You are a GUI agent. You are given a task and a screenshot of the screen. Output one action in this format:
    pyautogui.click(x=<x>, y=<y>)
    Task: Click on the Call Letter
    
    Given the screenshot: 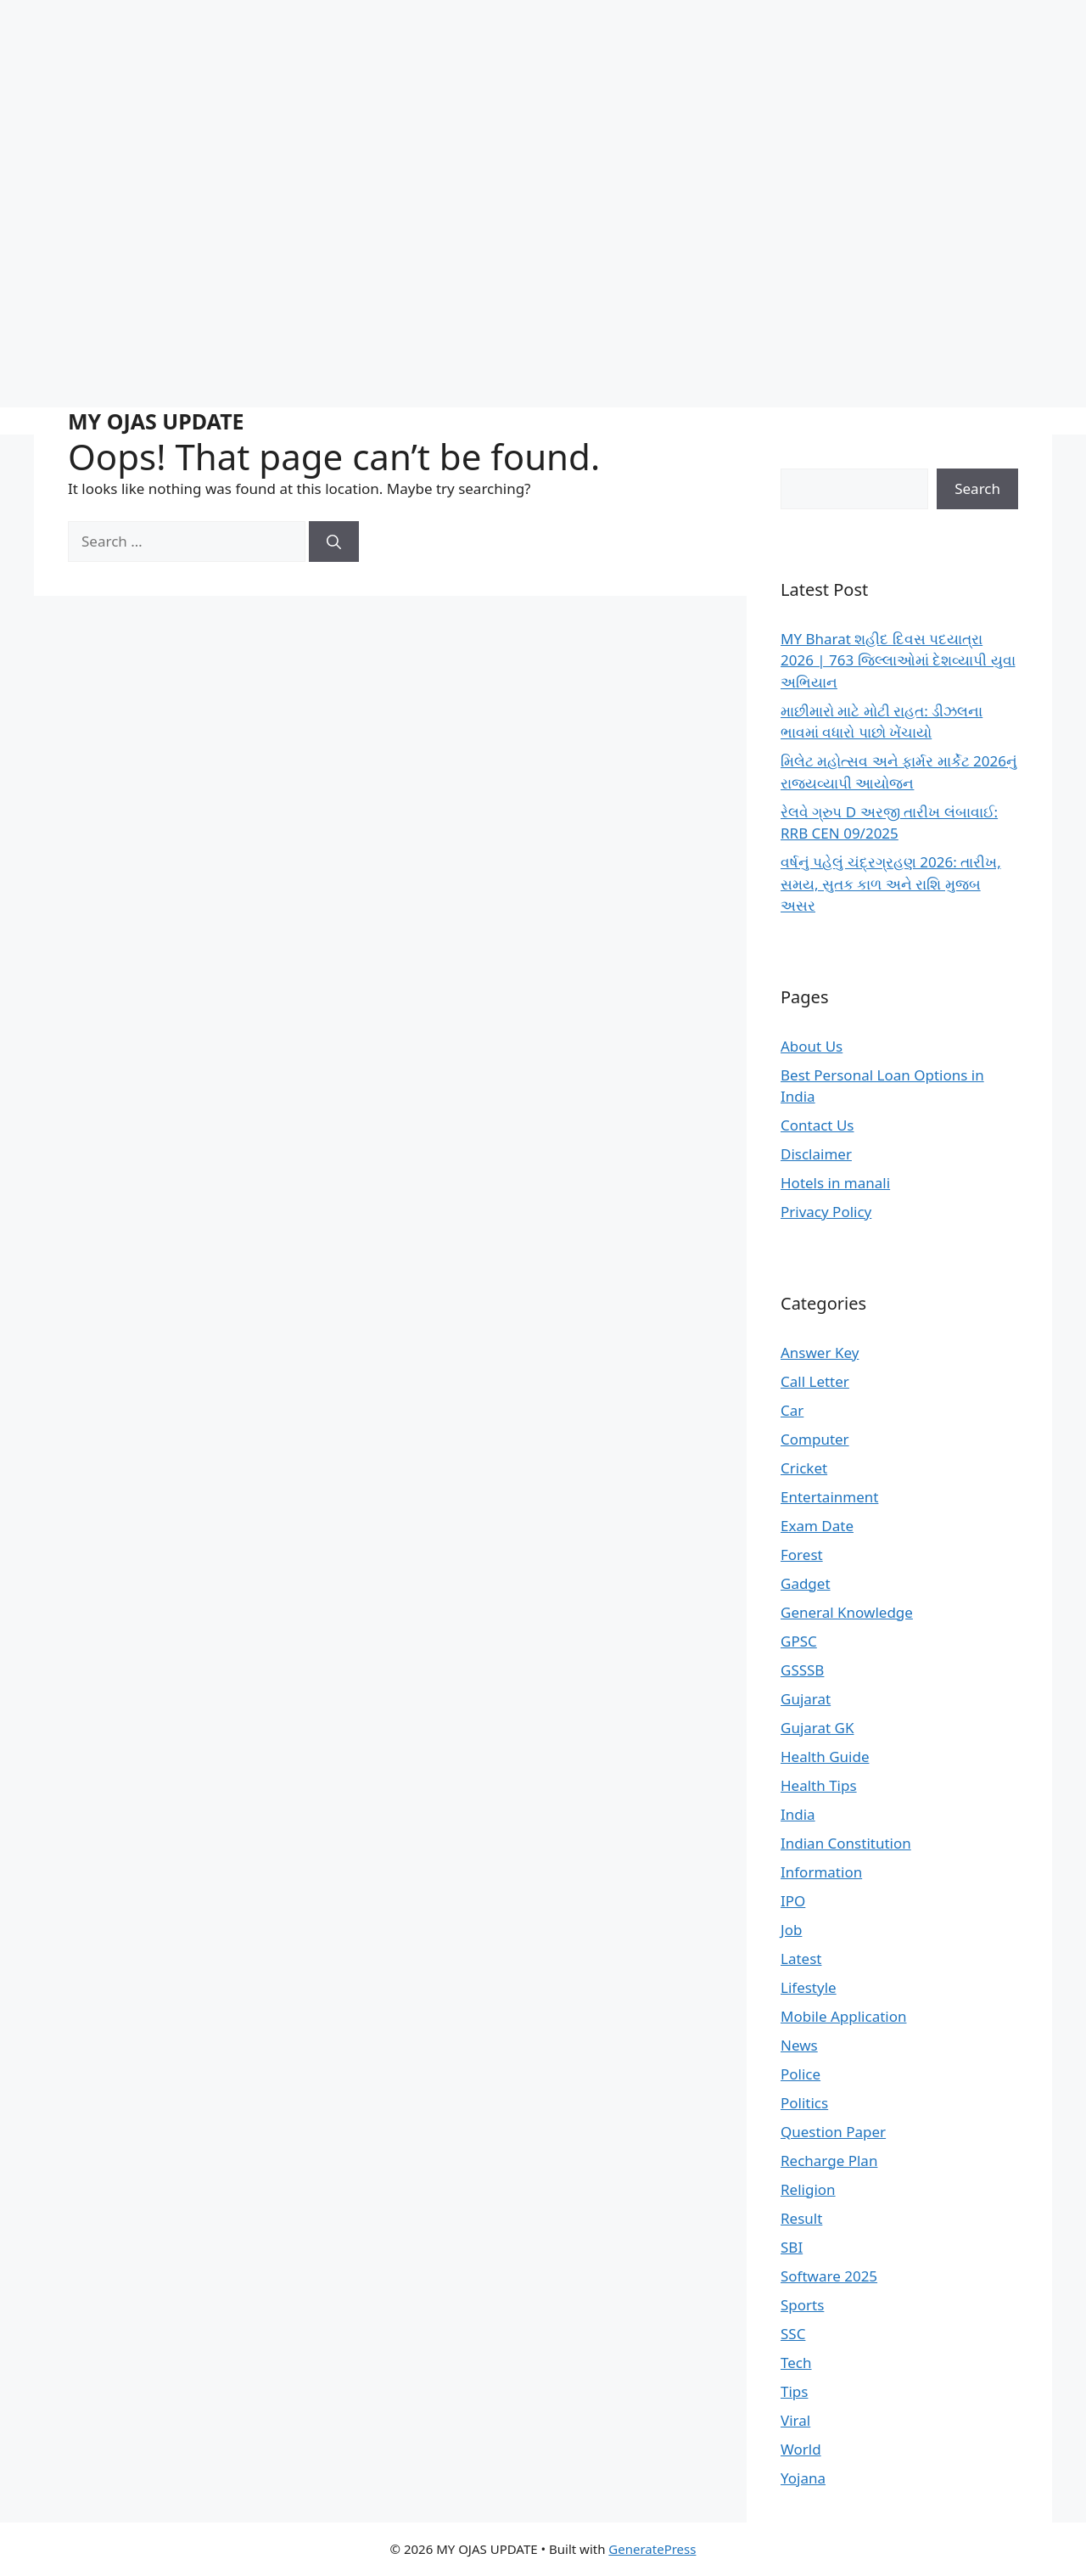 What is the action you would take?
    pyautogui.click(x=815, y=1381)
    